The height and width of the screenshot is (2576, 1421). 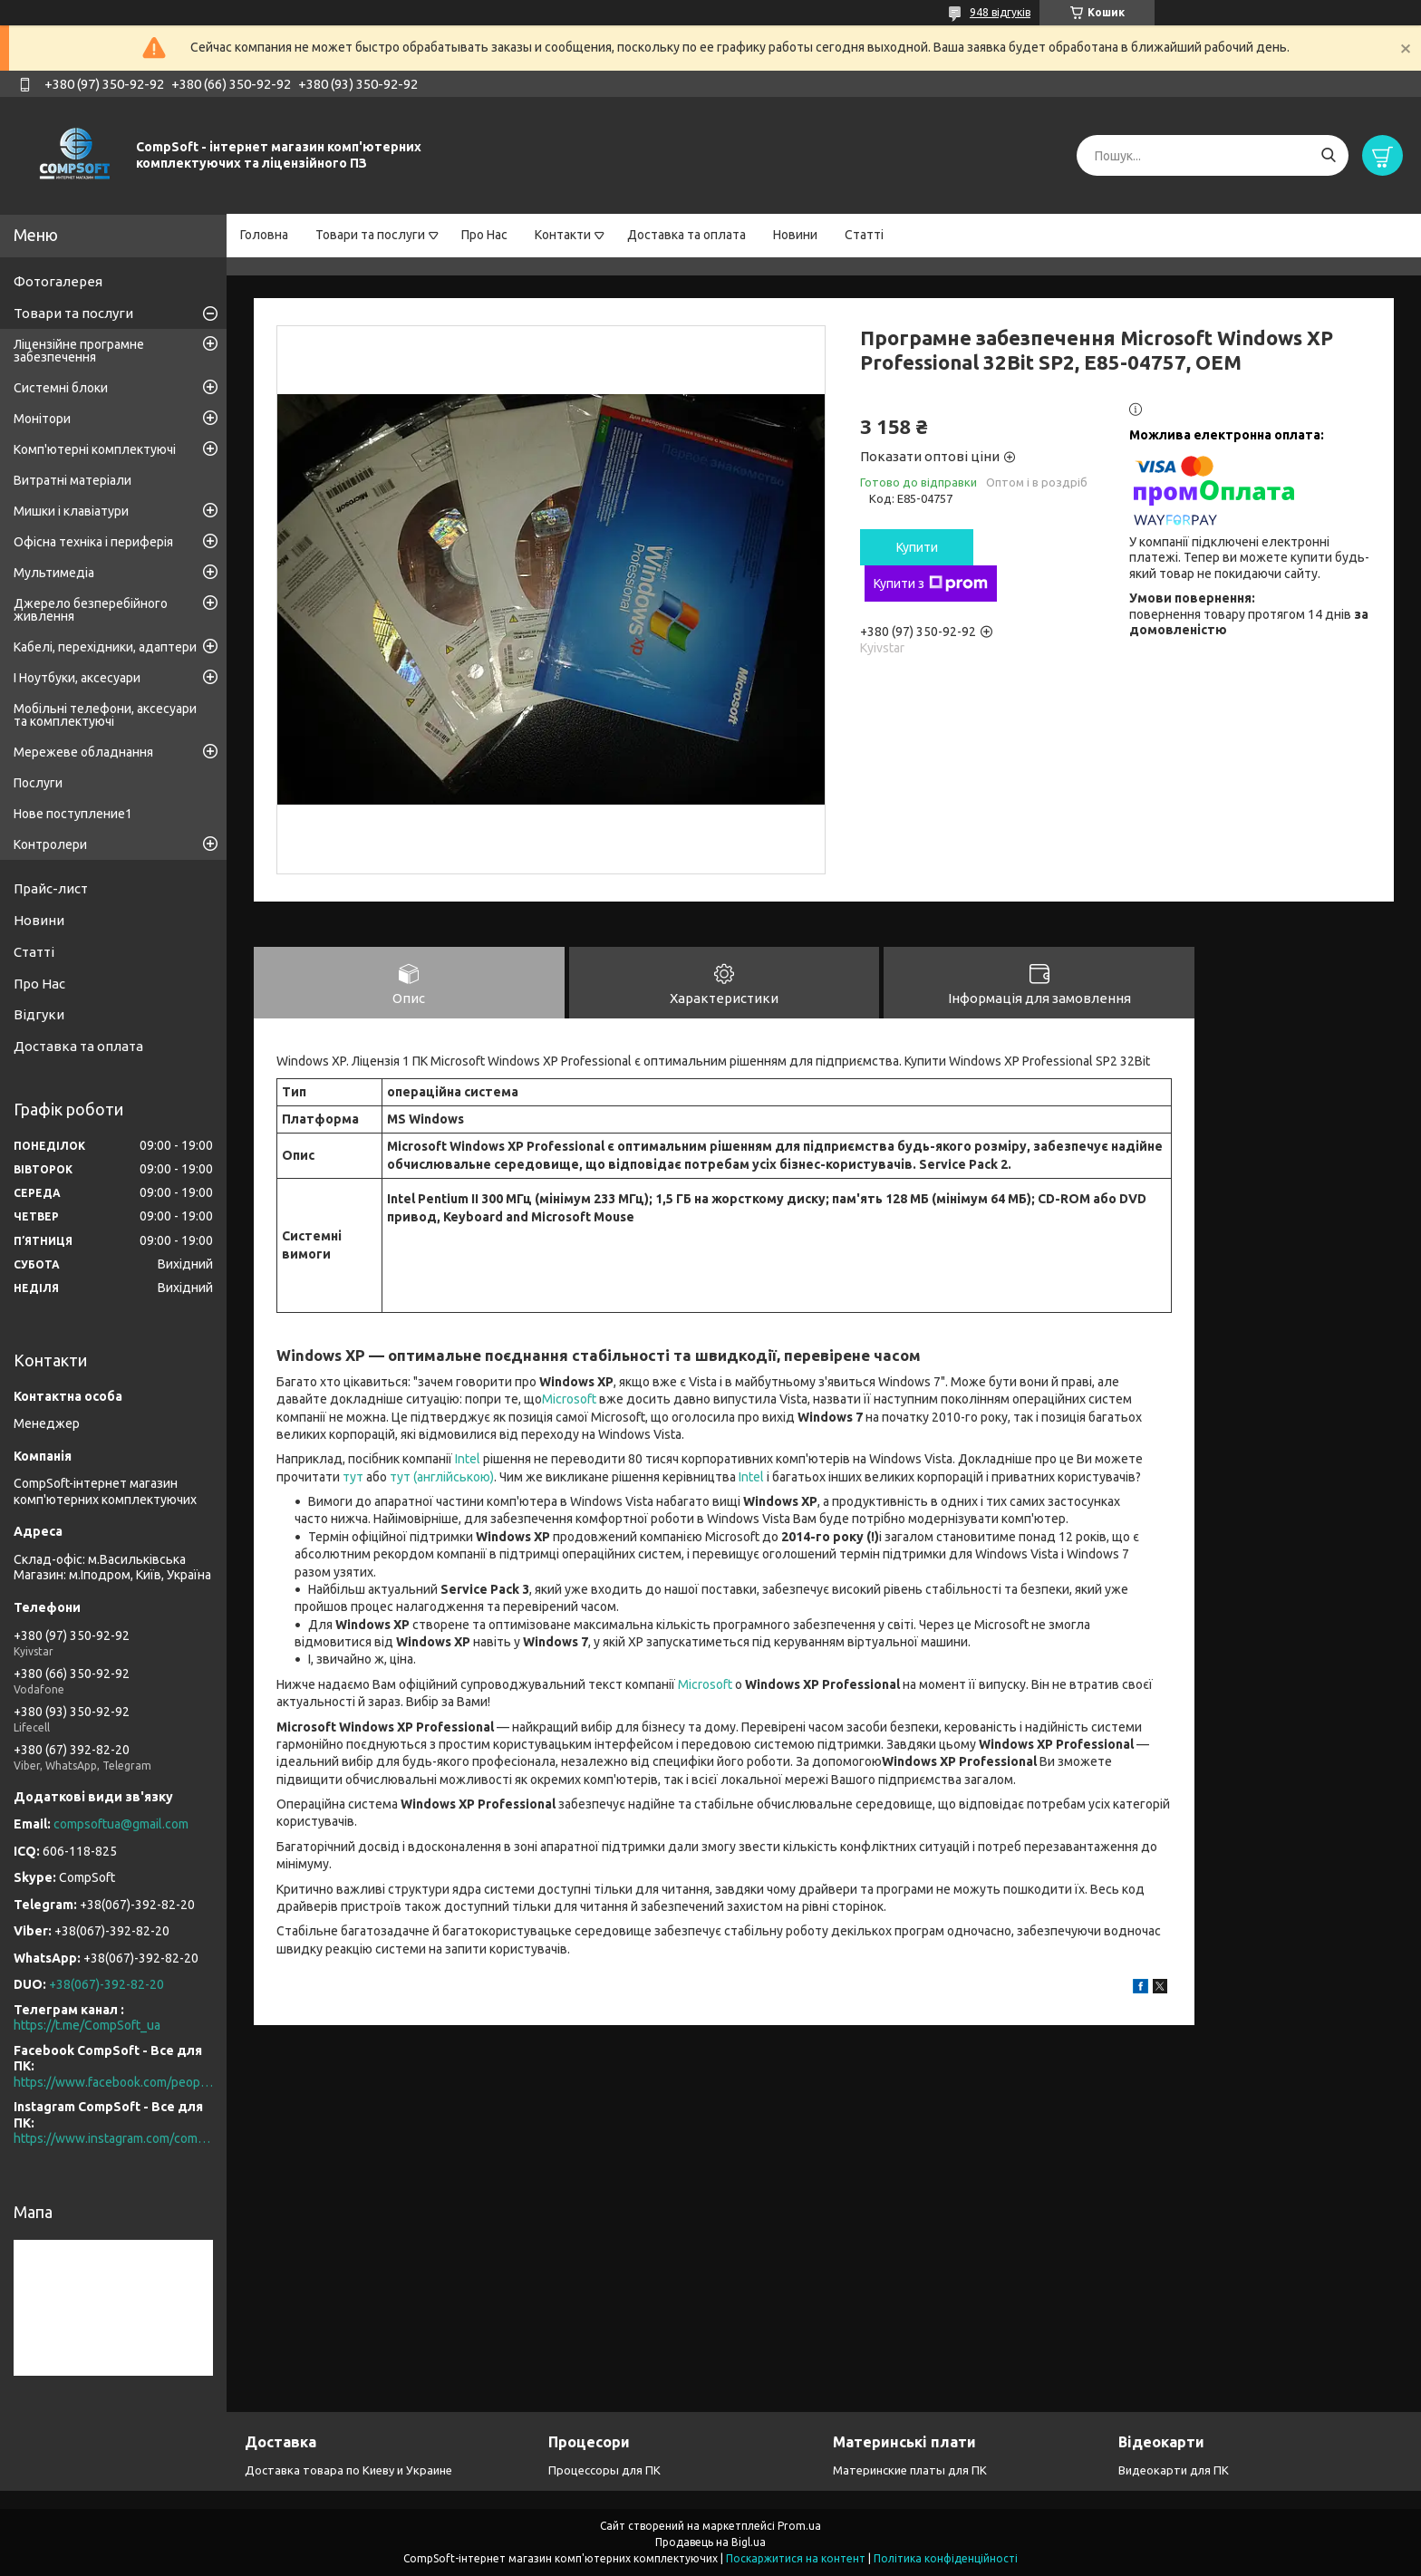 What do you see at coordinates (353, 1478) in the screenshot?
I see `тут` at bounding box center [353, 1478].